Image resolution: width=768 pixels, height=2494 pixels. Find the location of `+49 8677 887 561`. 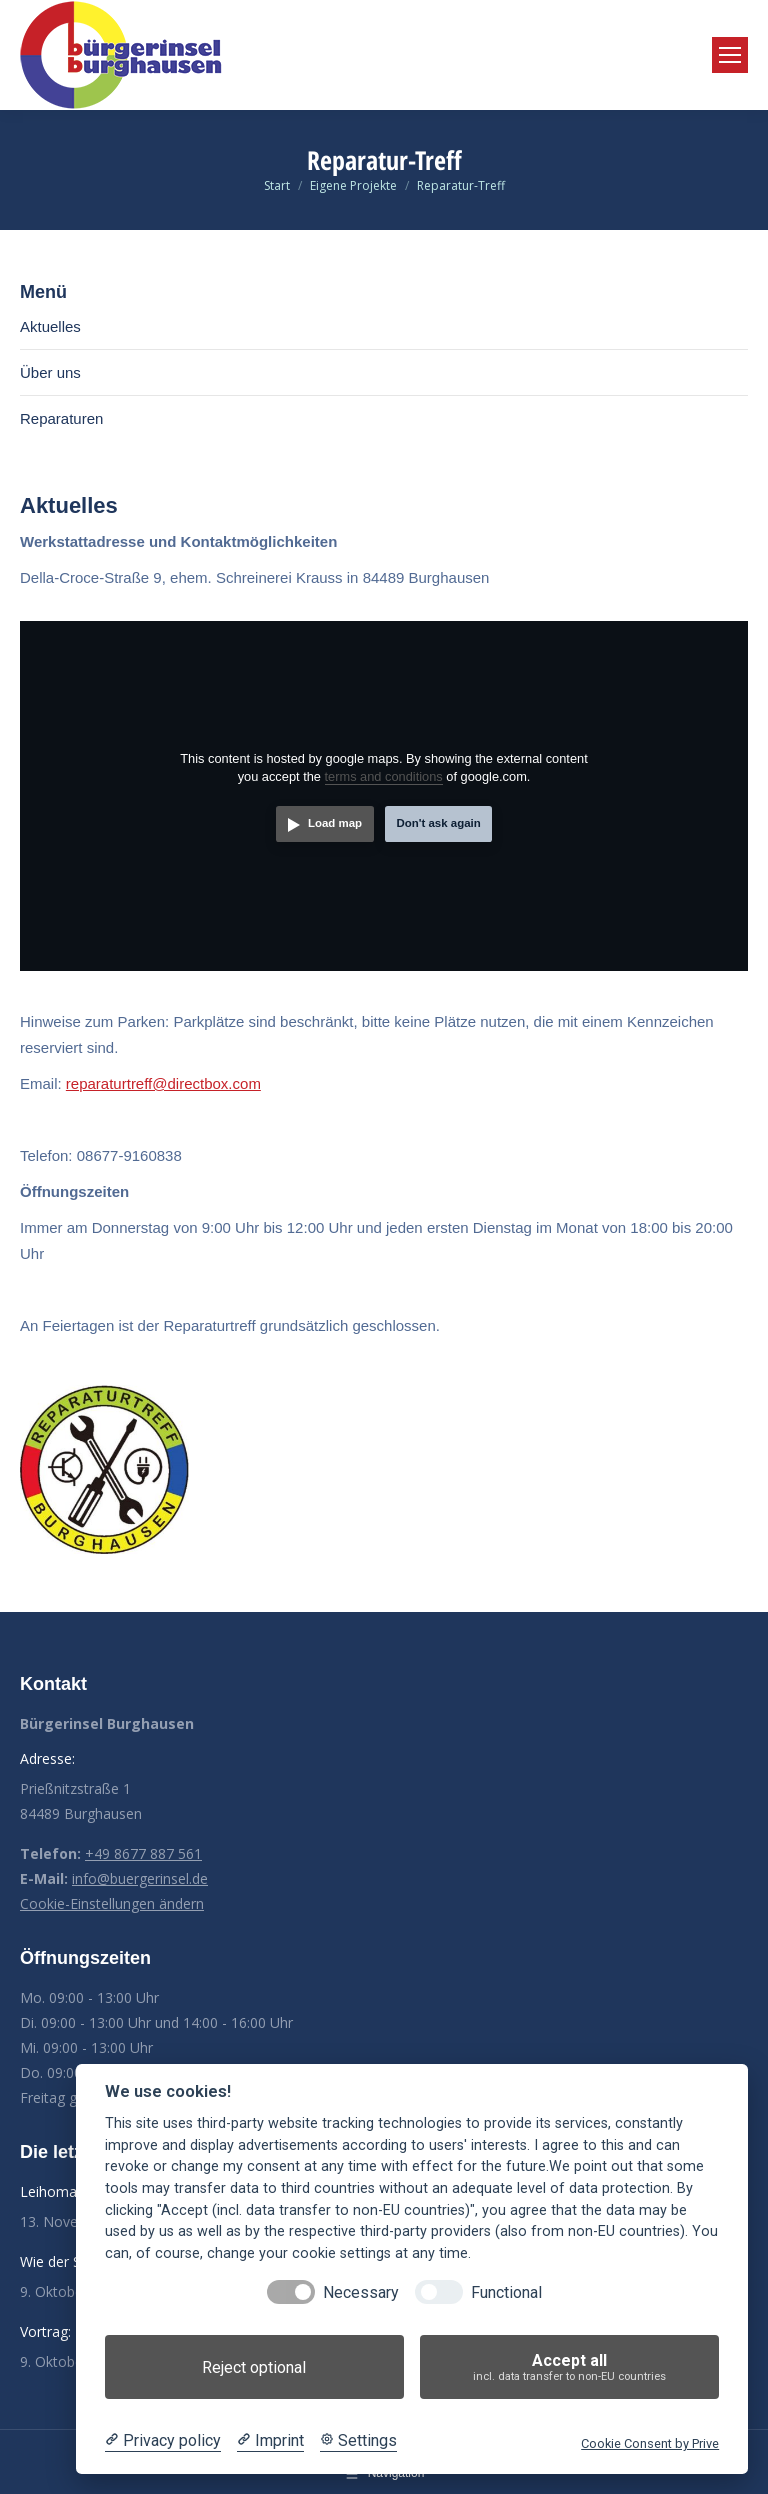

+49 8677 887 561 is located at coordinates (143, 1853).